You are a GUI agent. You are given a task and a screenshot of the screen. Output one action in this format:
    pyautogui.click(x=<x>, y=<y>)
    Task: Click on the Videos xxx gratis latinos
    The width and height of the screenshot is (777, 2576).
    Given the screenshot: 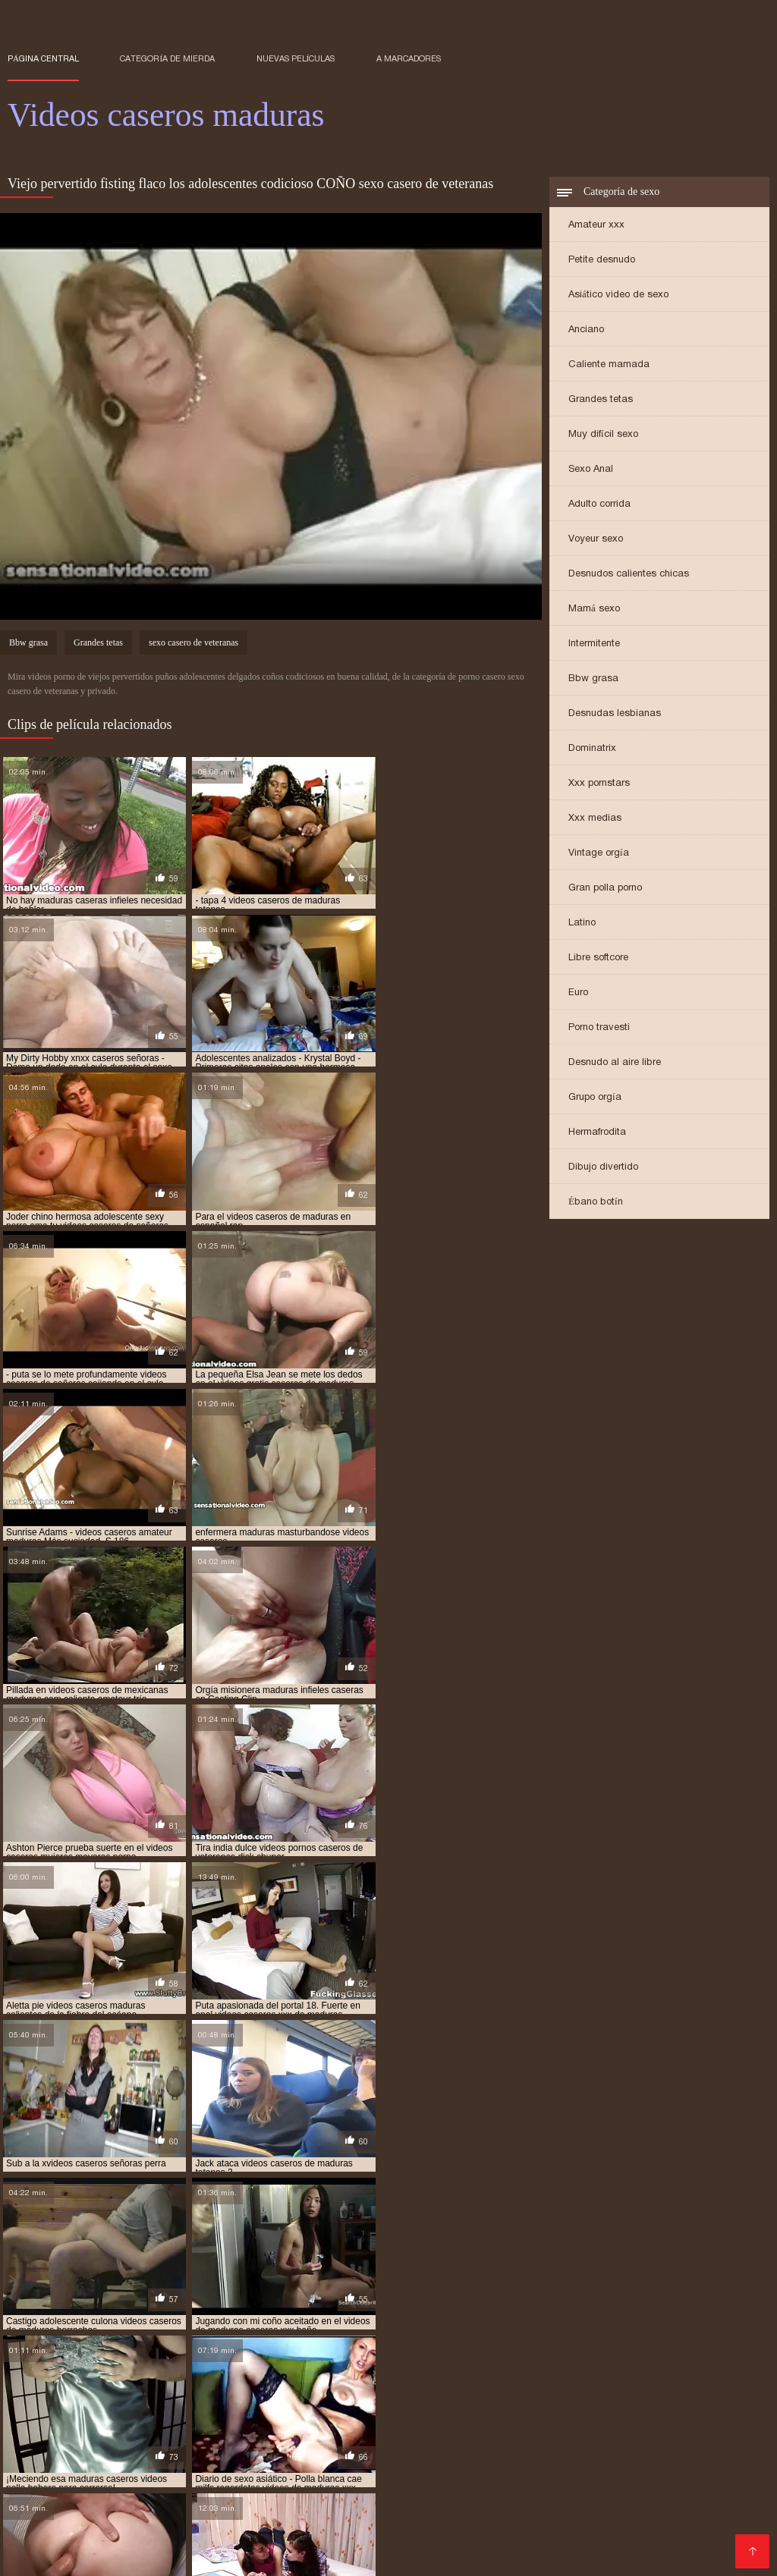 What is the action you would take?
    pyautogui.click(x=176, y=2420)
    